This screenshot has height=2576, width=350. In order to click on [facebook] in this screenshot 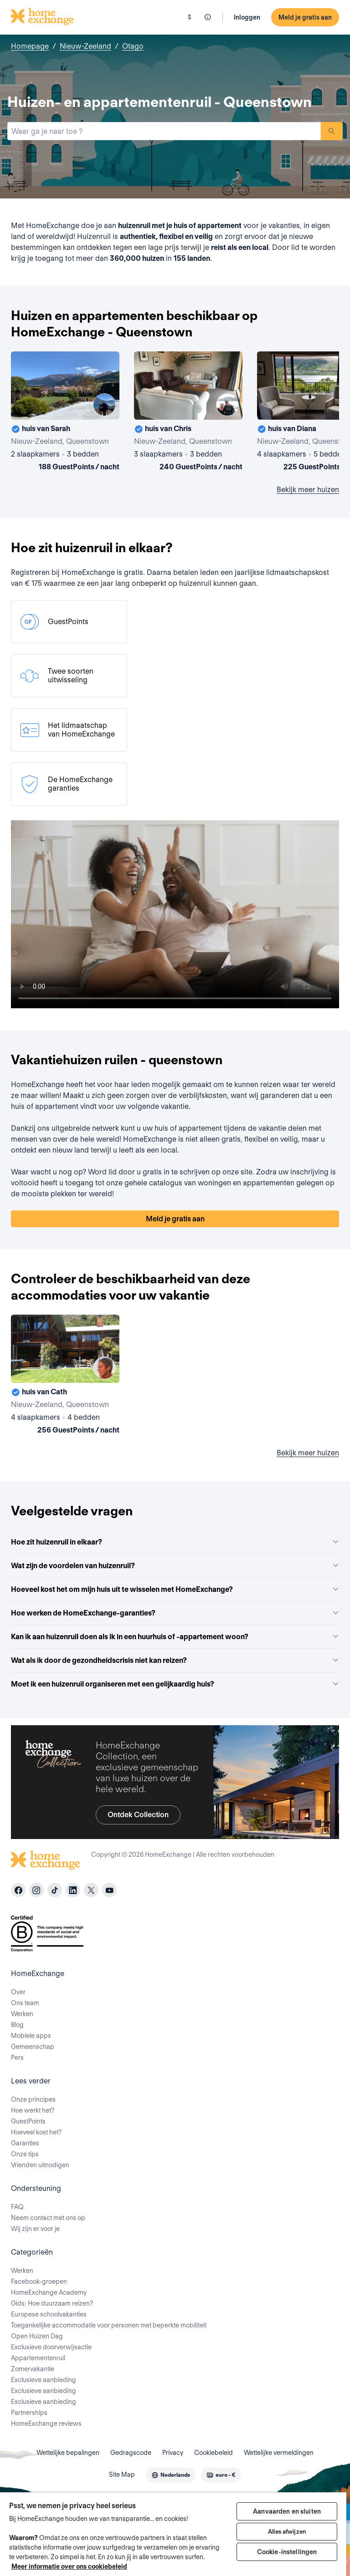, I will do `click(18, 1890)`.